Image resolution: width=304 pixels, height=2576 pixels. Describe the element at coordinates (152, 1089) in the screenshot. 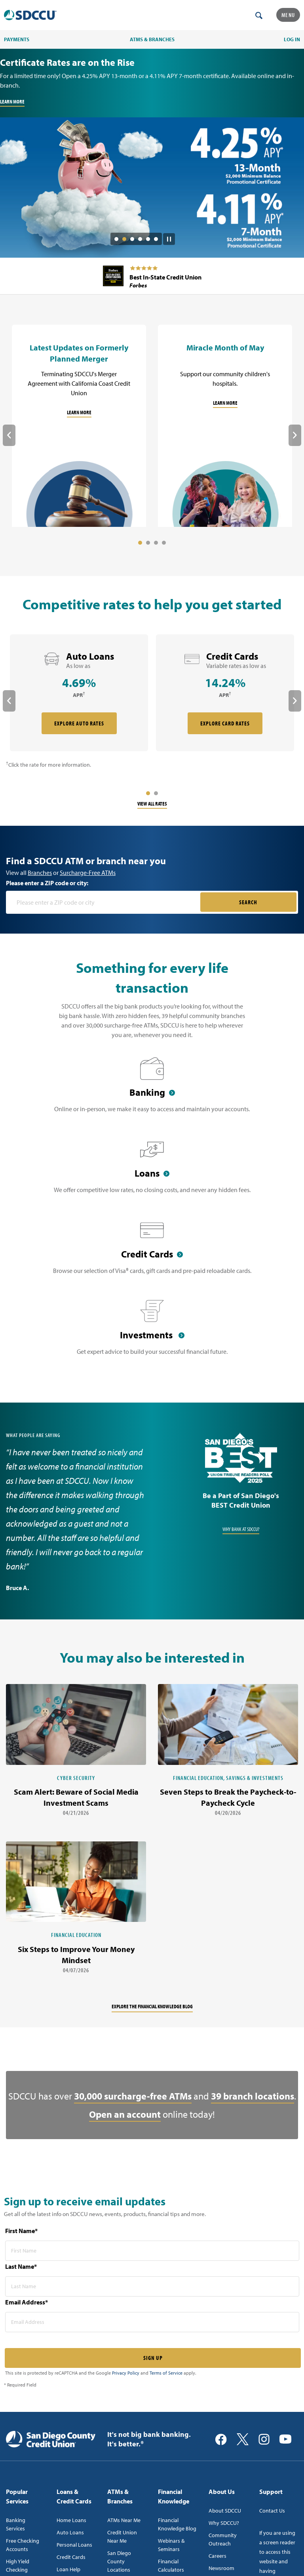

I see `[Banking]` at that location.